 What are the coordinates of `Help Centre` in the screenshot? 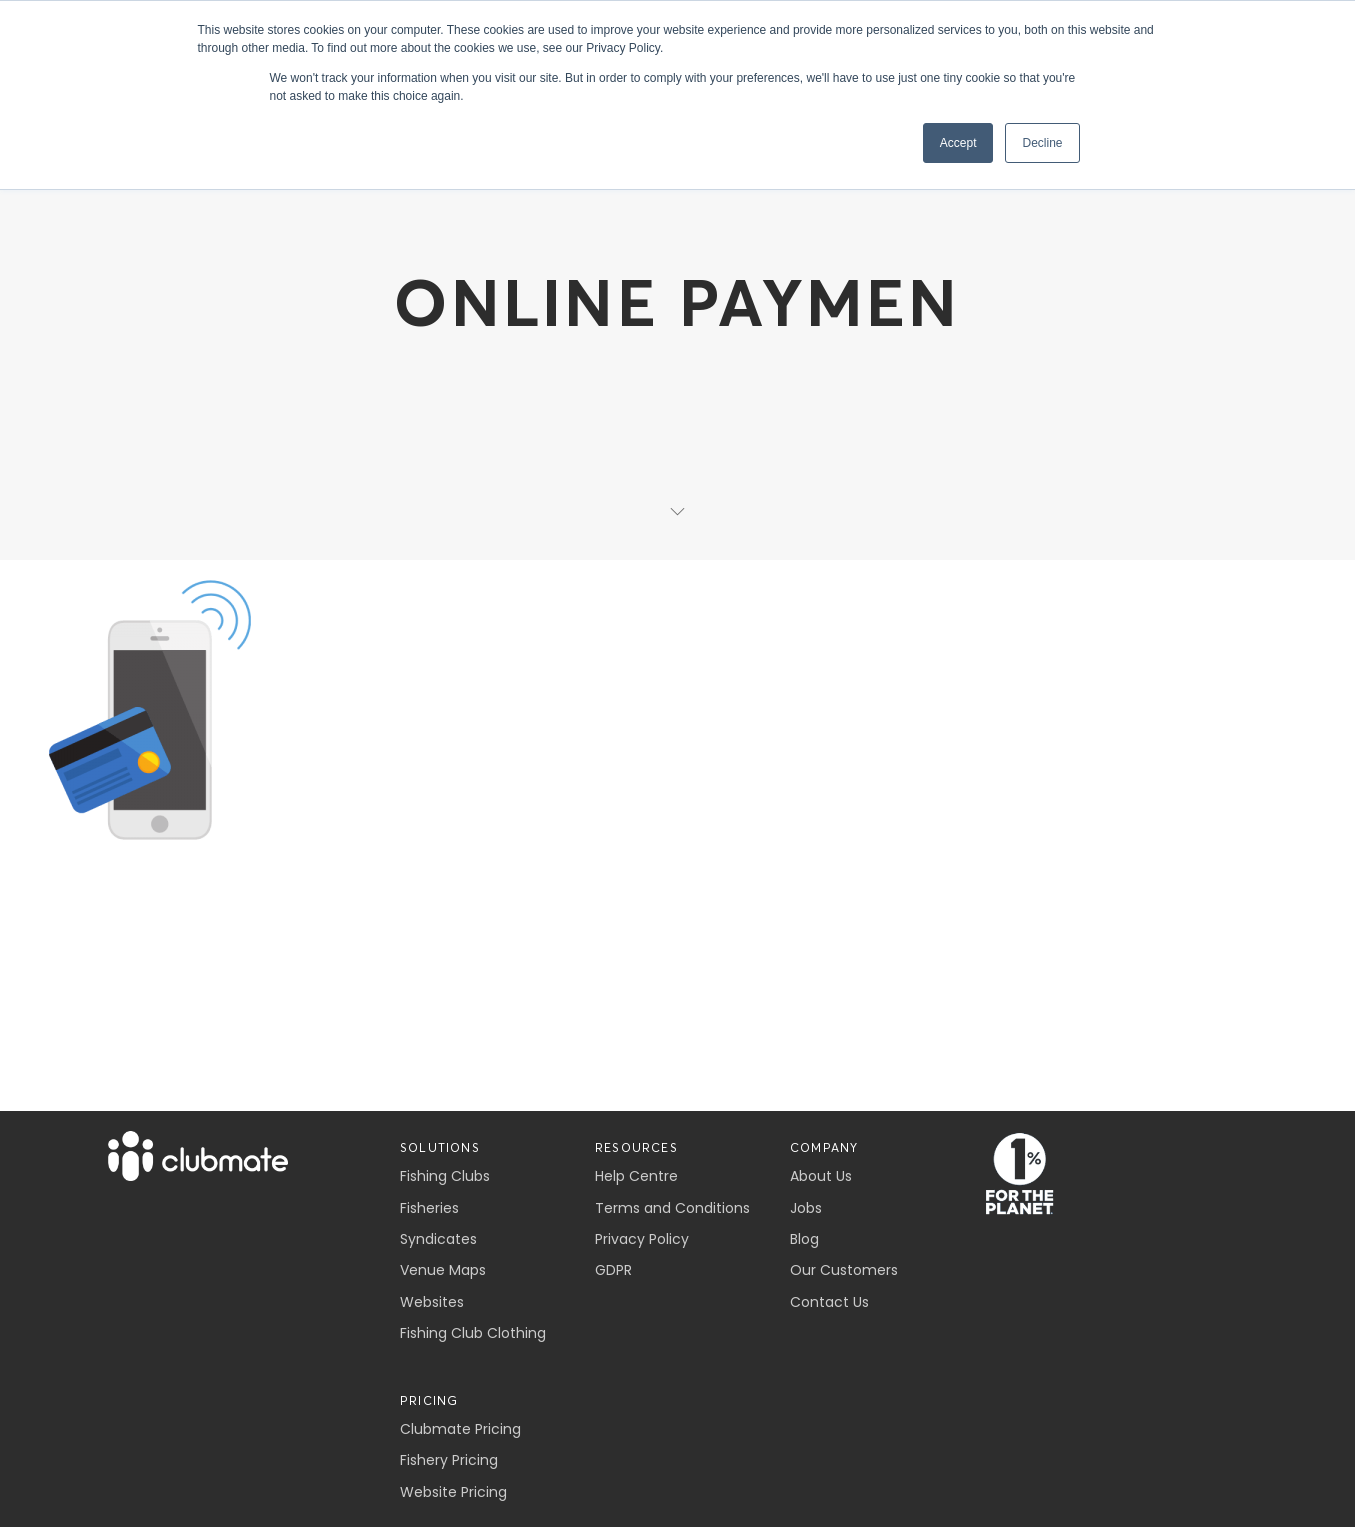 It's located at (636, 1176).